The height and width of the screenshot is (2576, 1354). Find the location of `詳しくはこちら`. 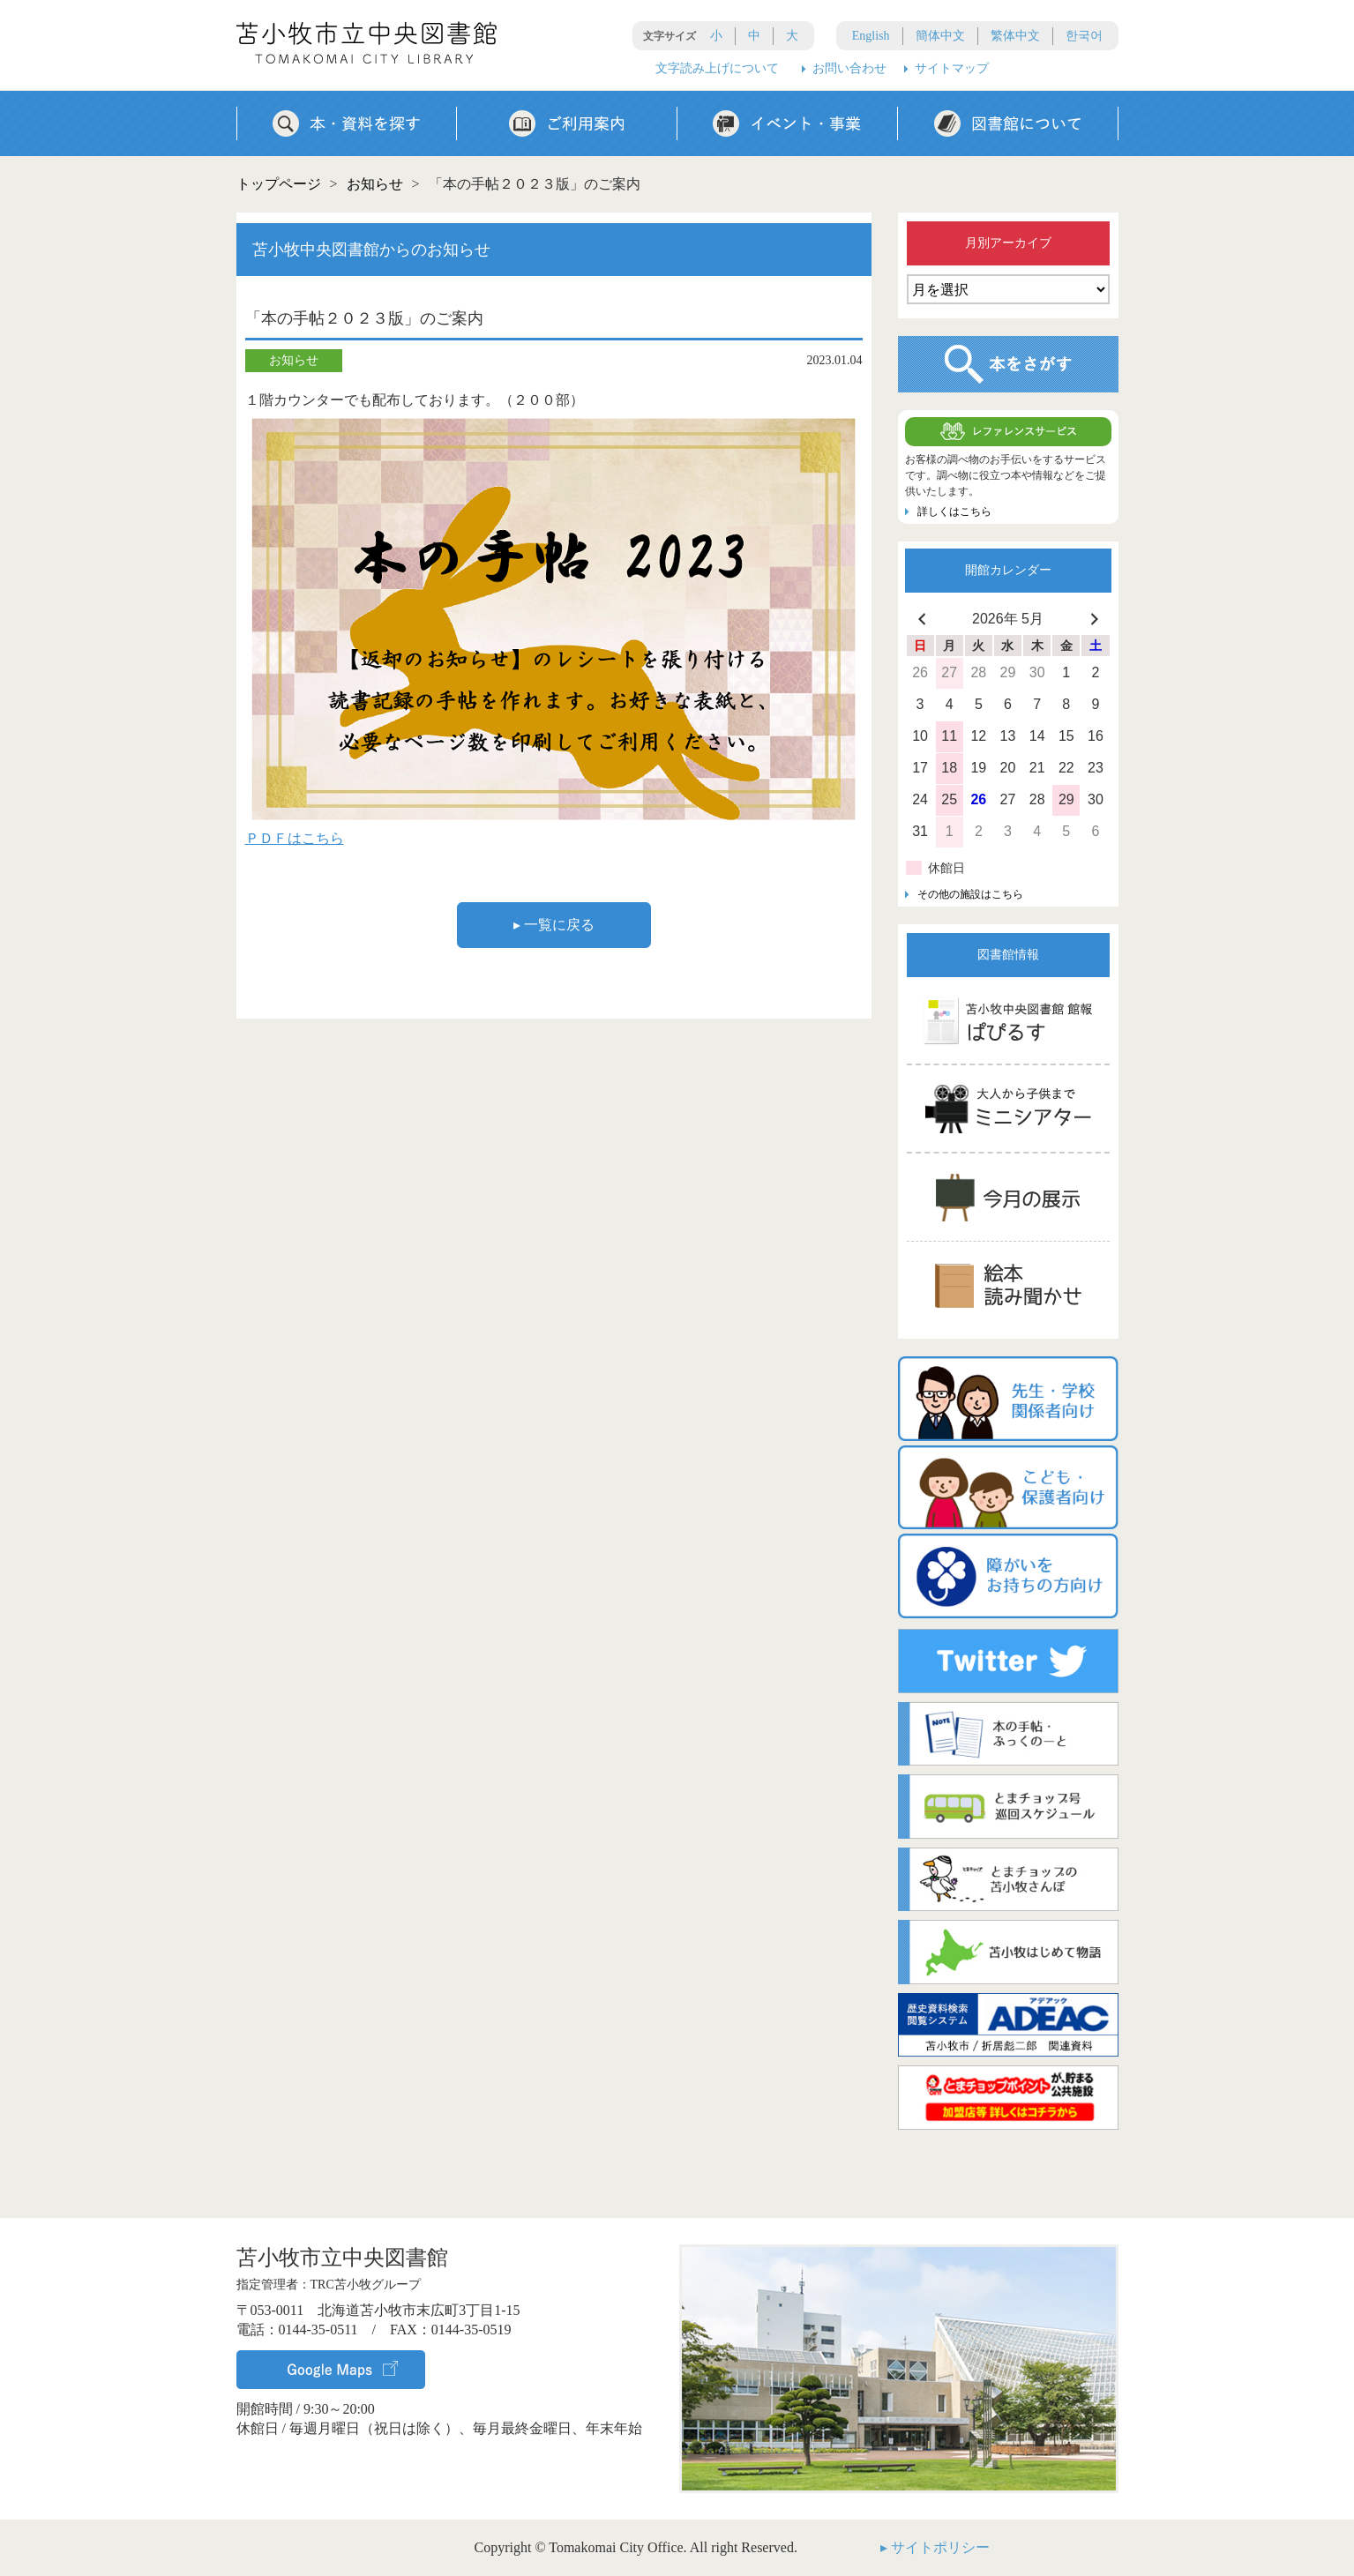

詳しくはこちら is located at coordinates (954, 511).